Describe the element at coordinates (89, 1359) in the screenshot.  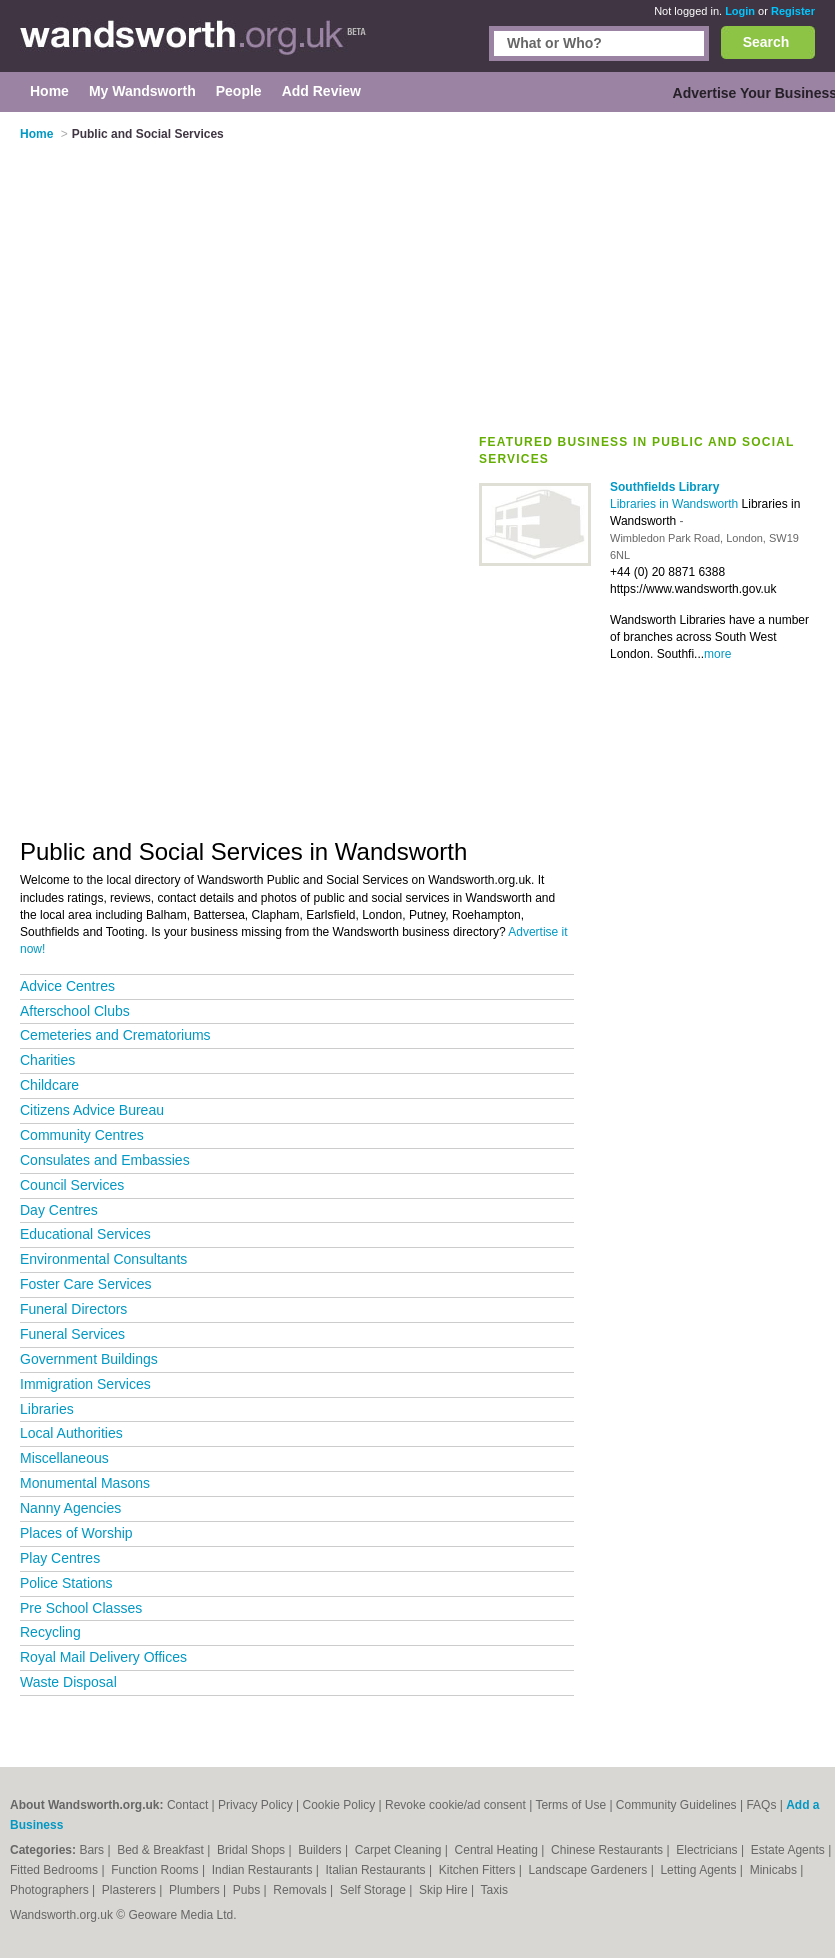
I see `Government Buildings` at that location.